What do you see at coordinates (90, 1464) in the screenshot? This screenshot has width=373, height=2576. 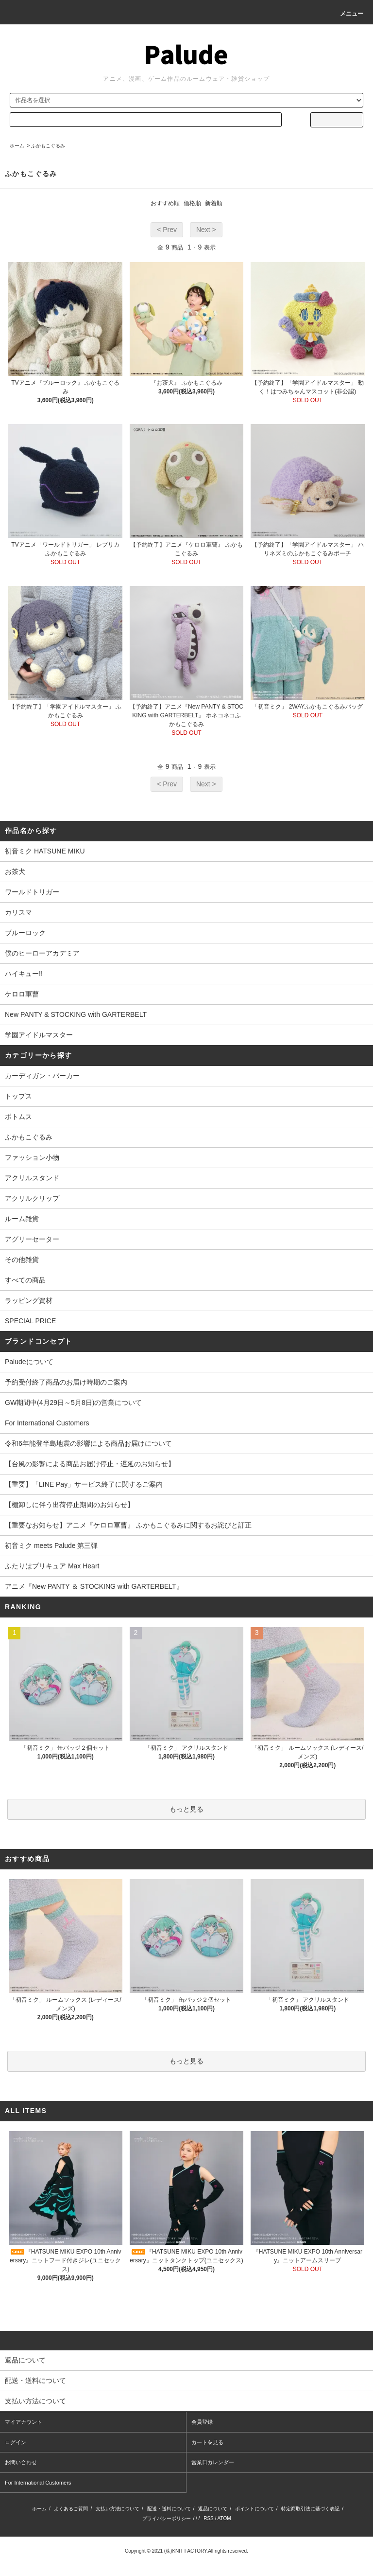 I see `【台風の影響による商品お届け停止・遅延のお知らせ】` at bounding box center [90, 1464].